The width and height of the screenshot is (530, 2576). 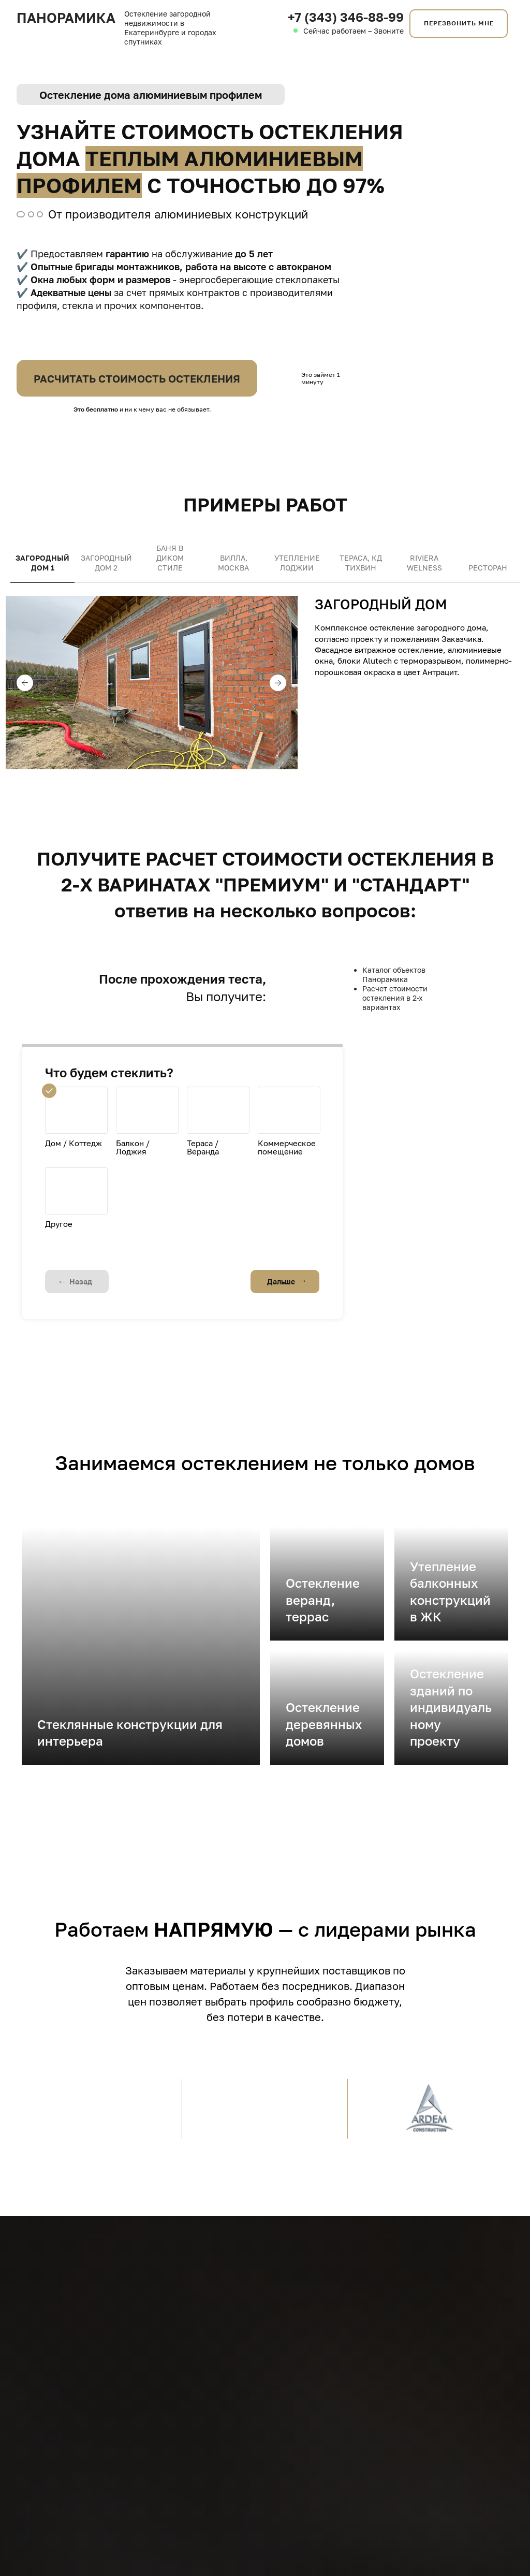 I want to click on Баня в диком стиле [tab], so click(x=170, y=558).